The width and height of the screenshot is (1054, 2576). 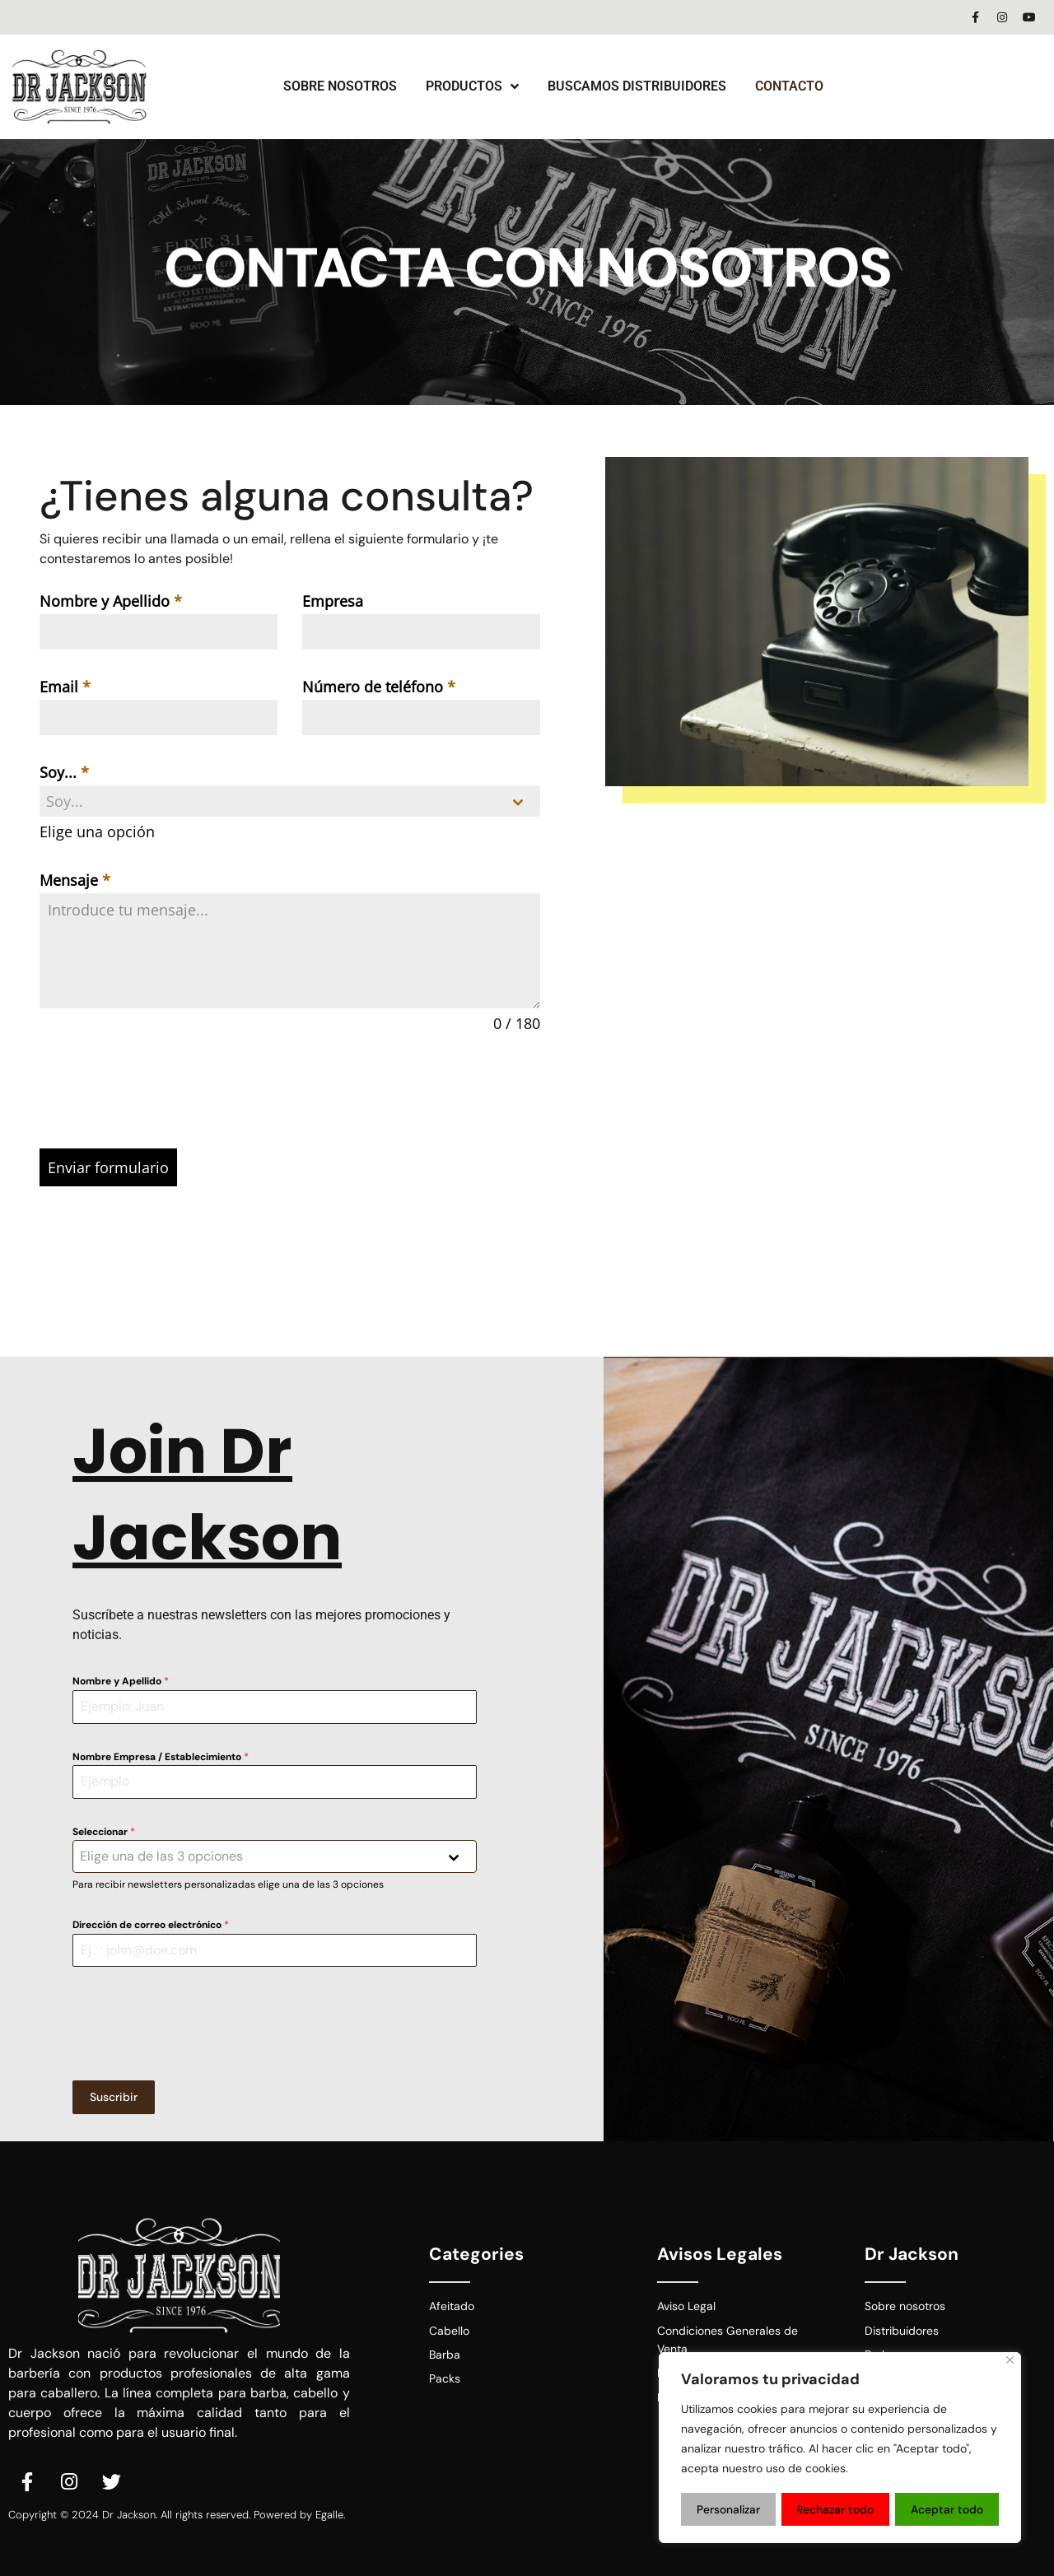 What do you see at coordinates (472, 86) in the screenshot?
I see `Productos` at bounding box center [472, 86].